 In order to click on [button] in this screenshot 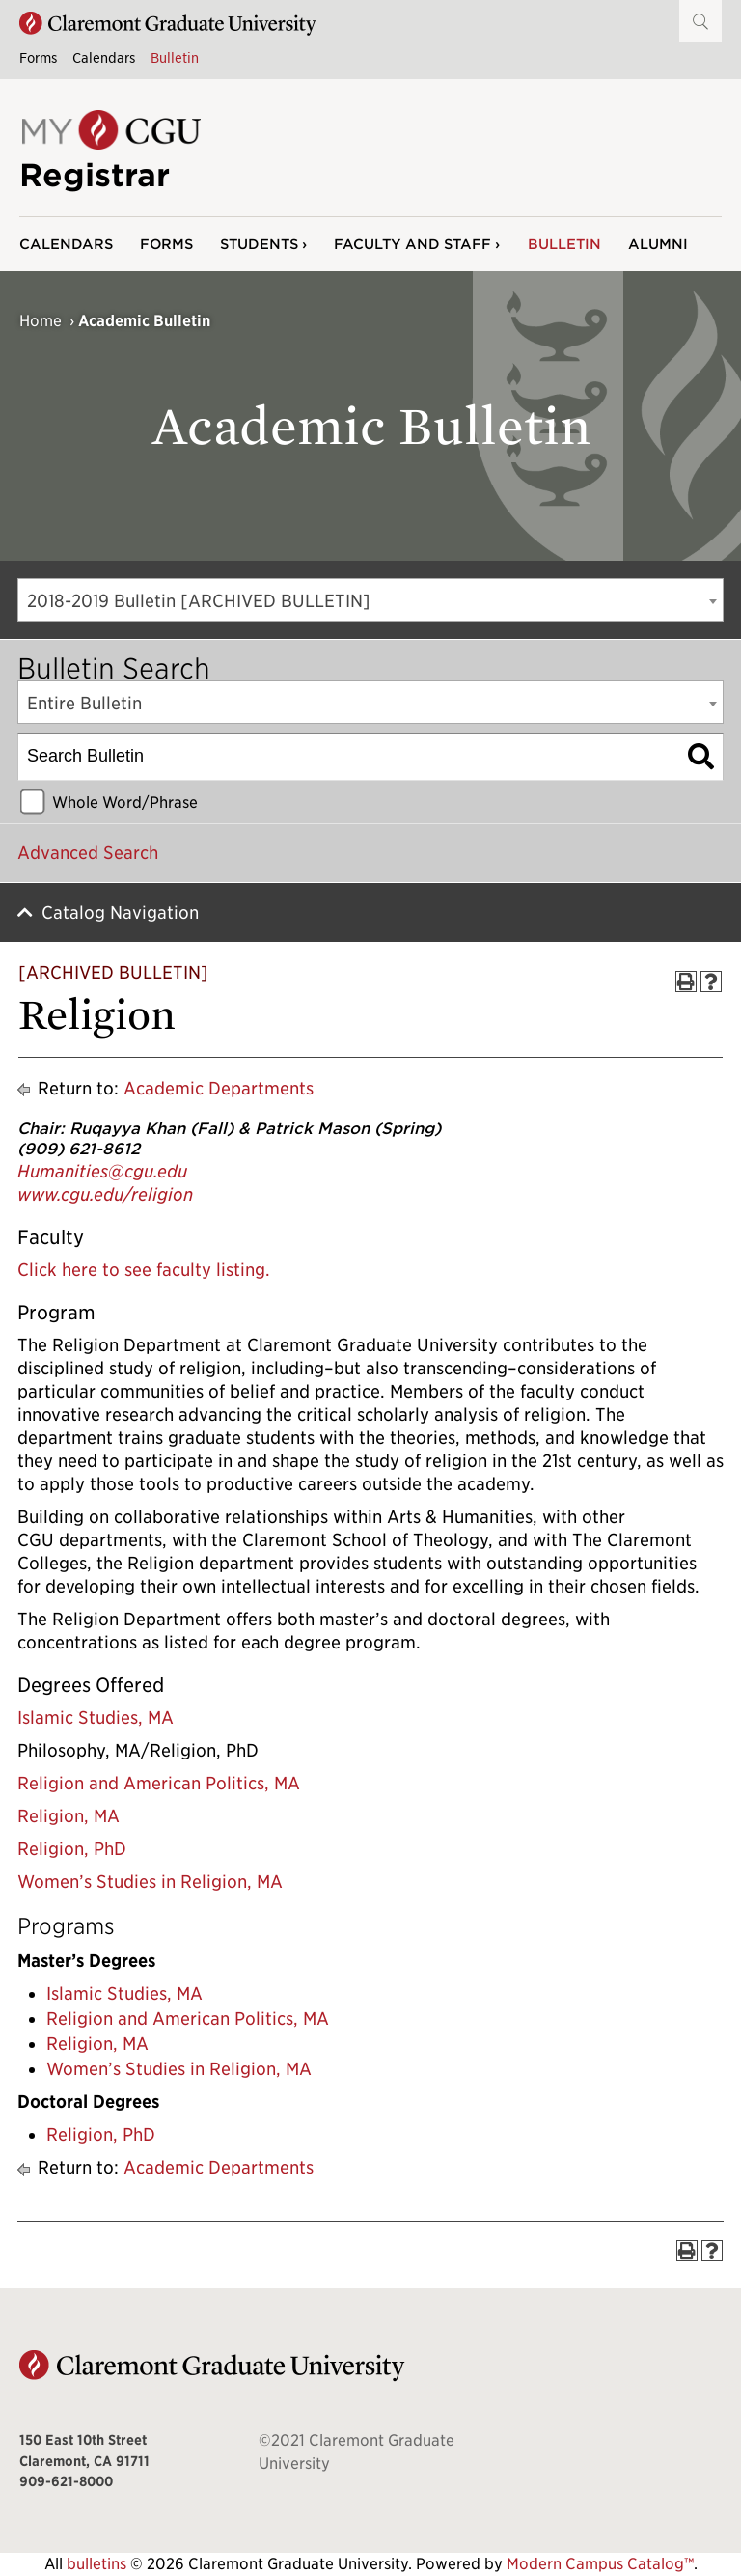, I will do `click(700, 21)`.